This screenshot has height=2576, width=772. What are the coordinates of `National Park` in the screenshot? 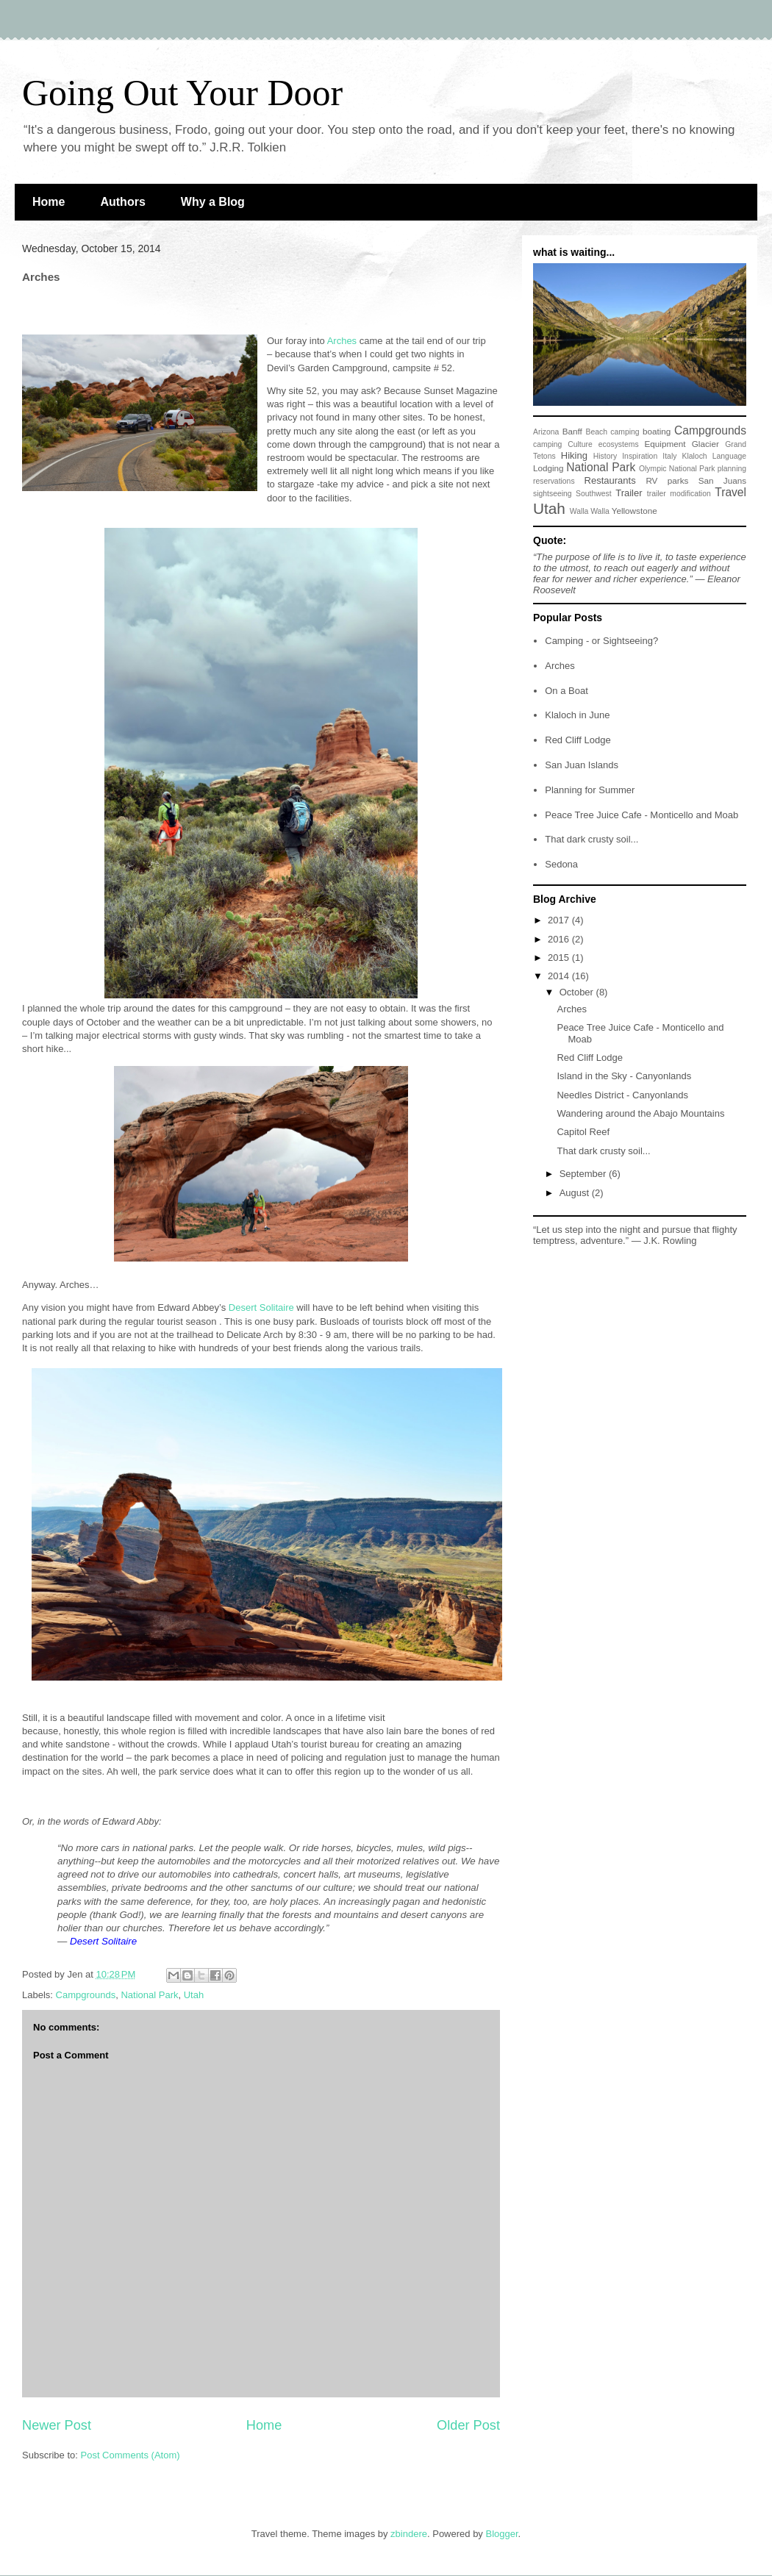 It's located at (149, 1994).